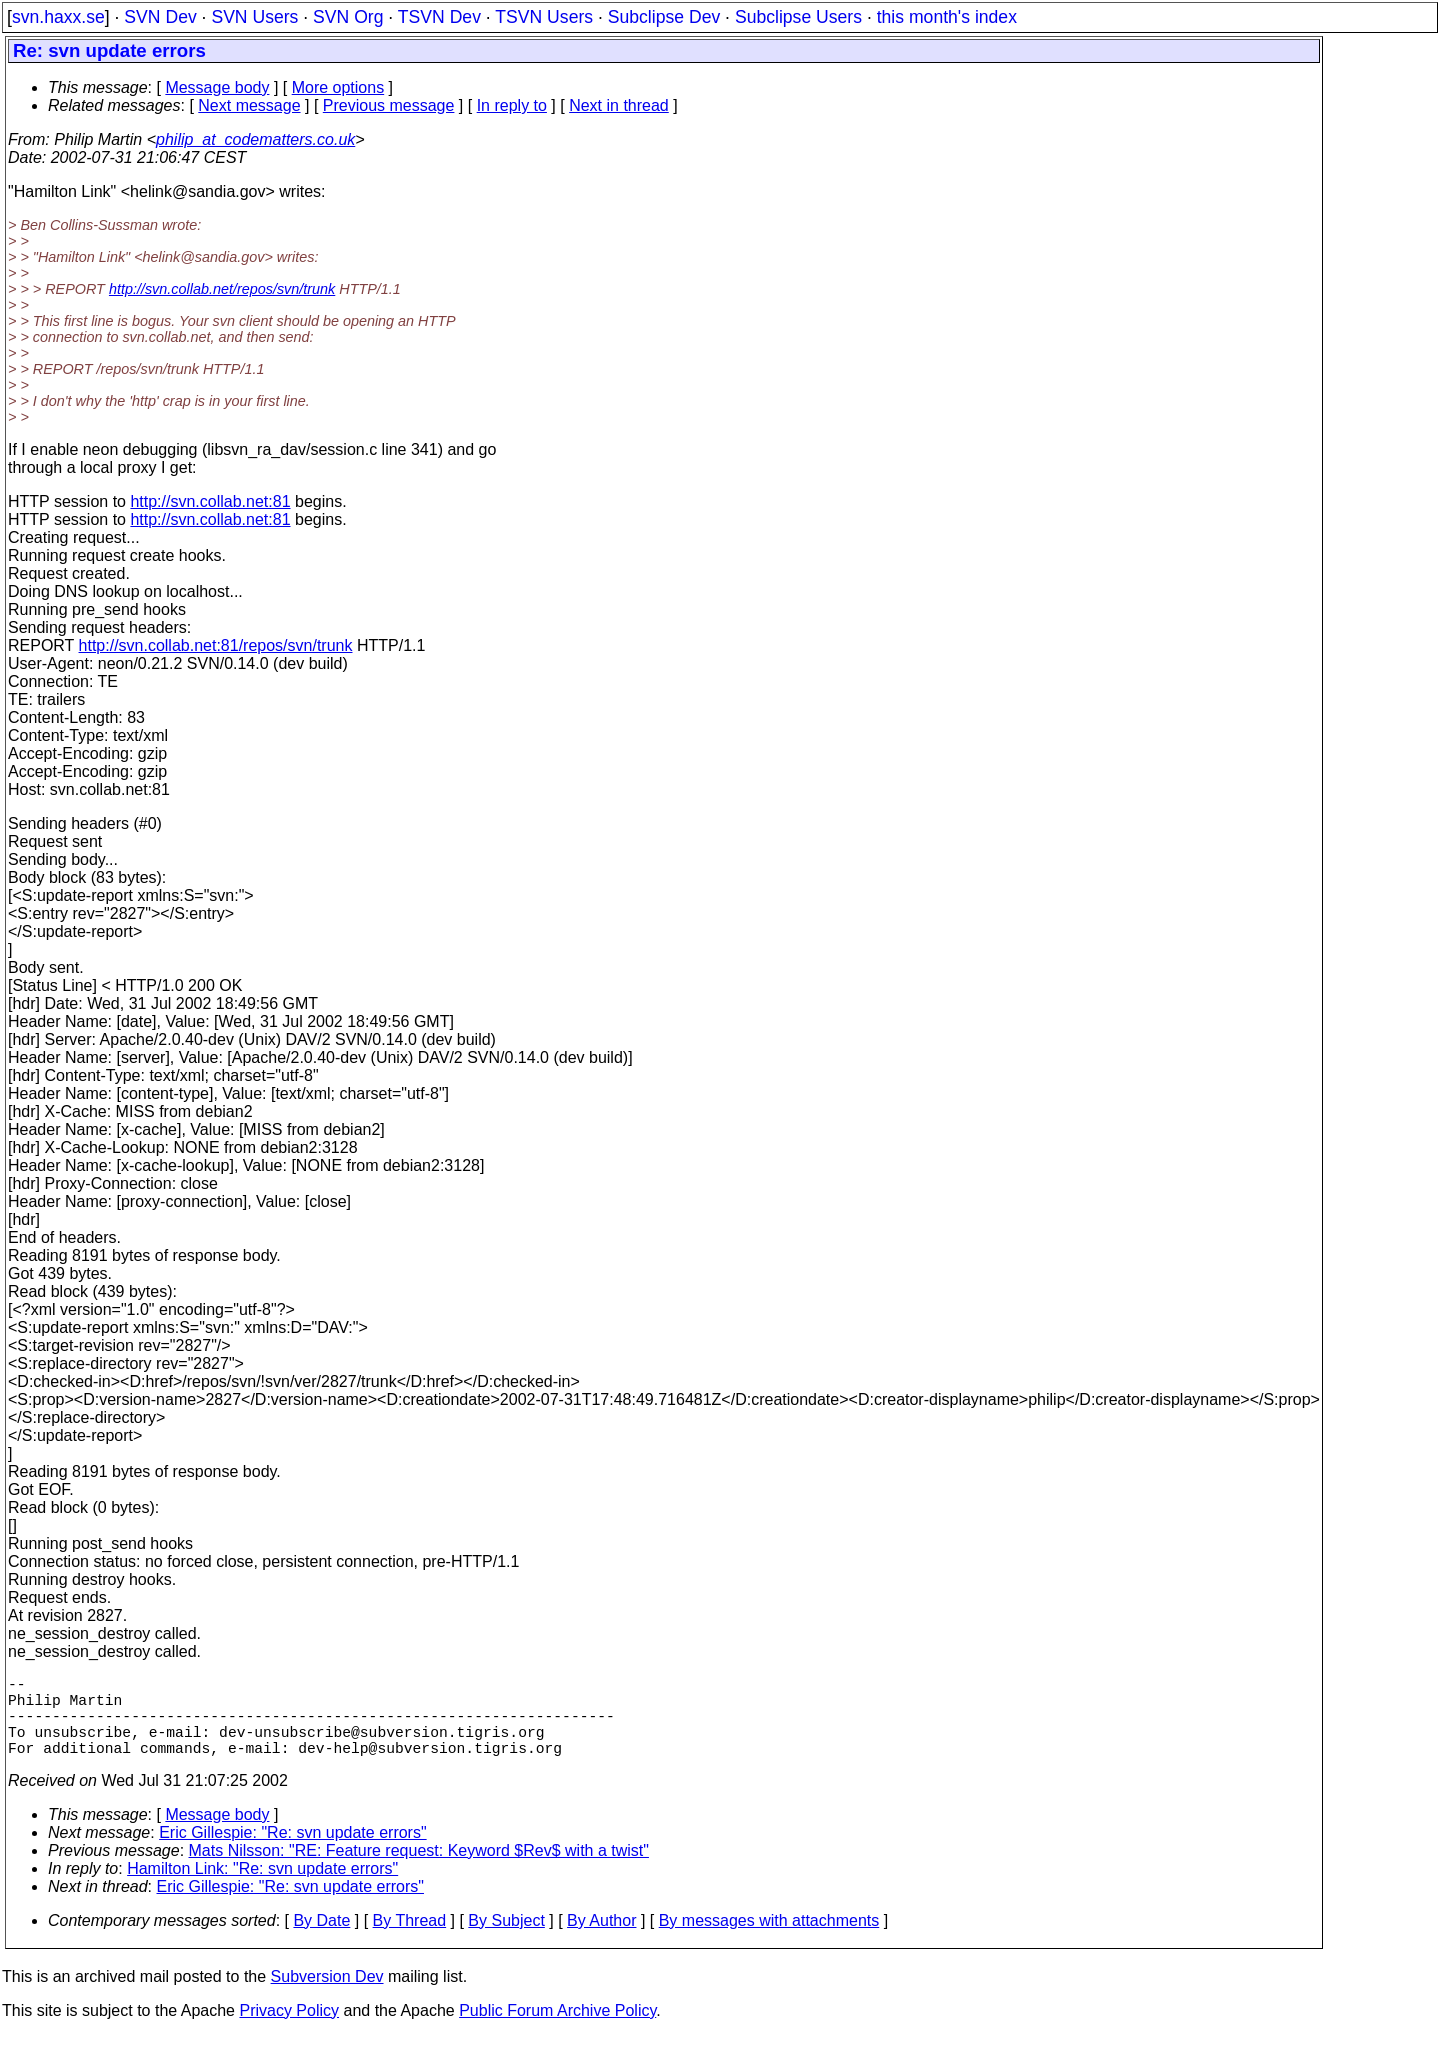 The image size is (1440, 2056). What do you see at coordinates (338, 87) in the screenshot?
I see `More options` at bounding box center [338, 87].